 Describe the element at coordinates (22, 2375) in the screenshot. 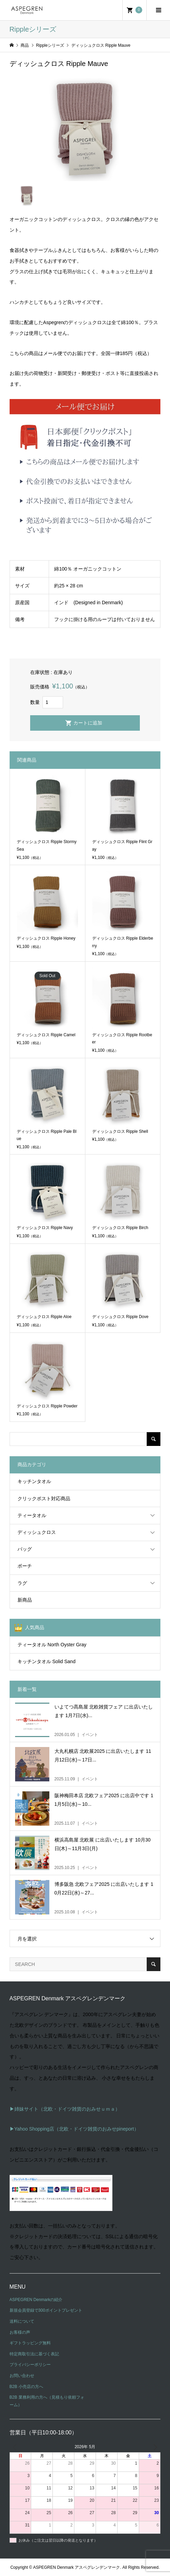

I see `お問い合わせ` at that location.